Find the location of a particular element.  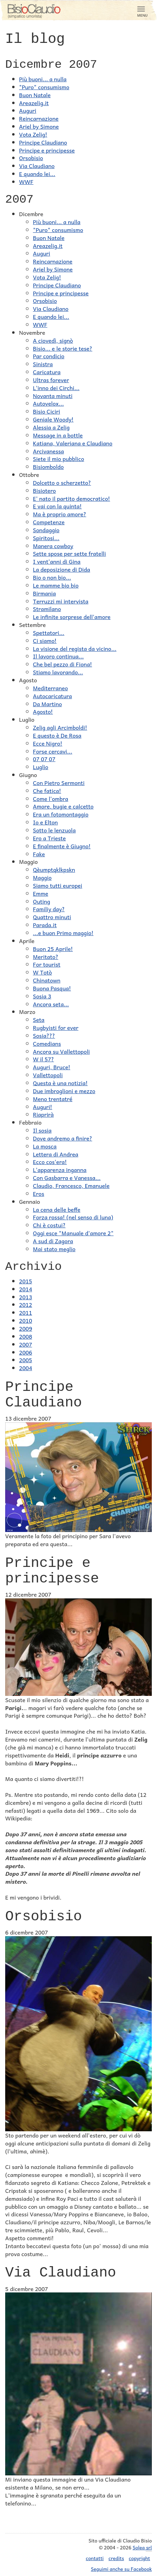

E finalmente è Giugno! is located at coordinates (61, 845).